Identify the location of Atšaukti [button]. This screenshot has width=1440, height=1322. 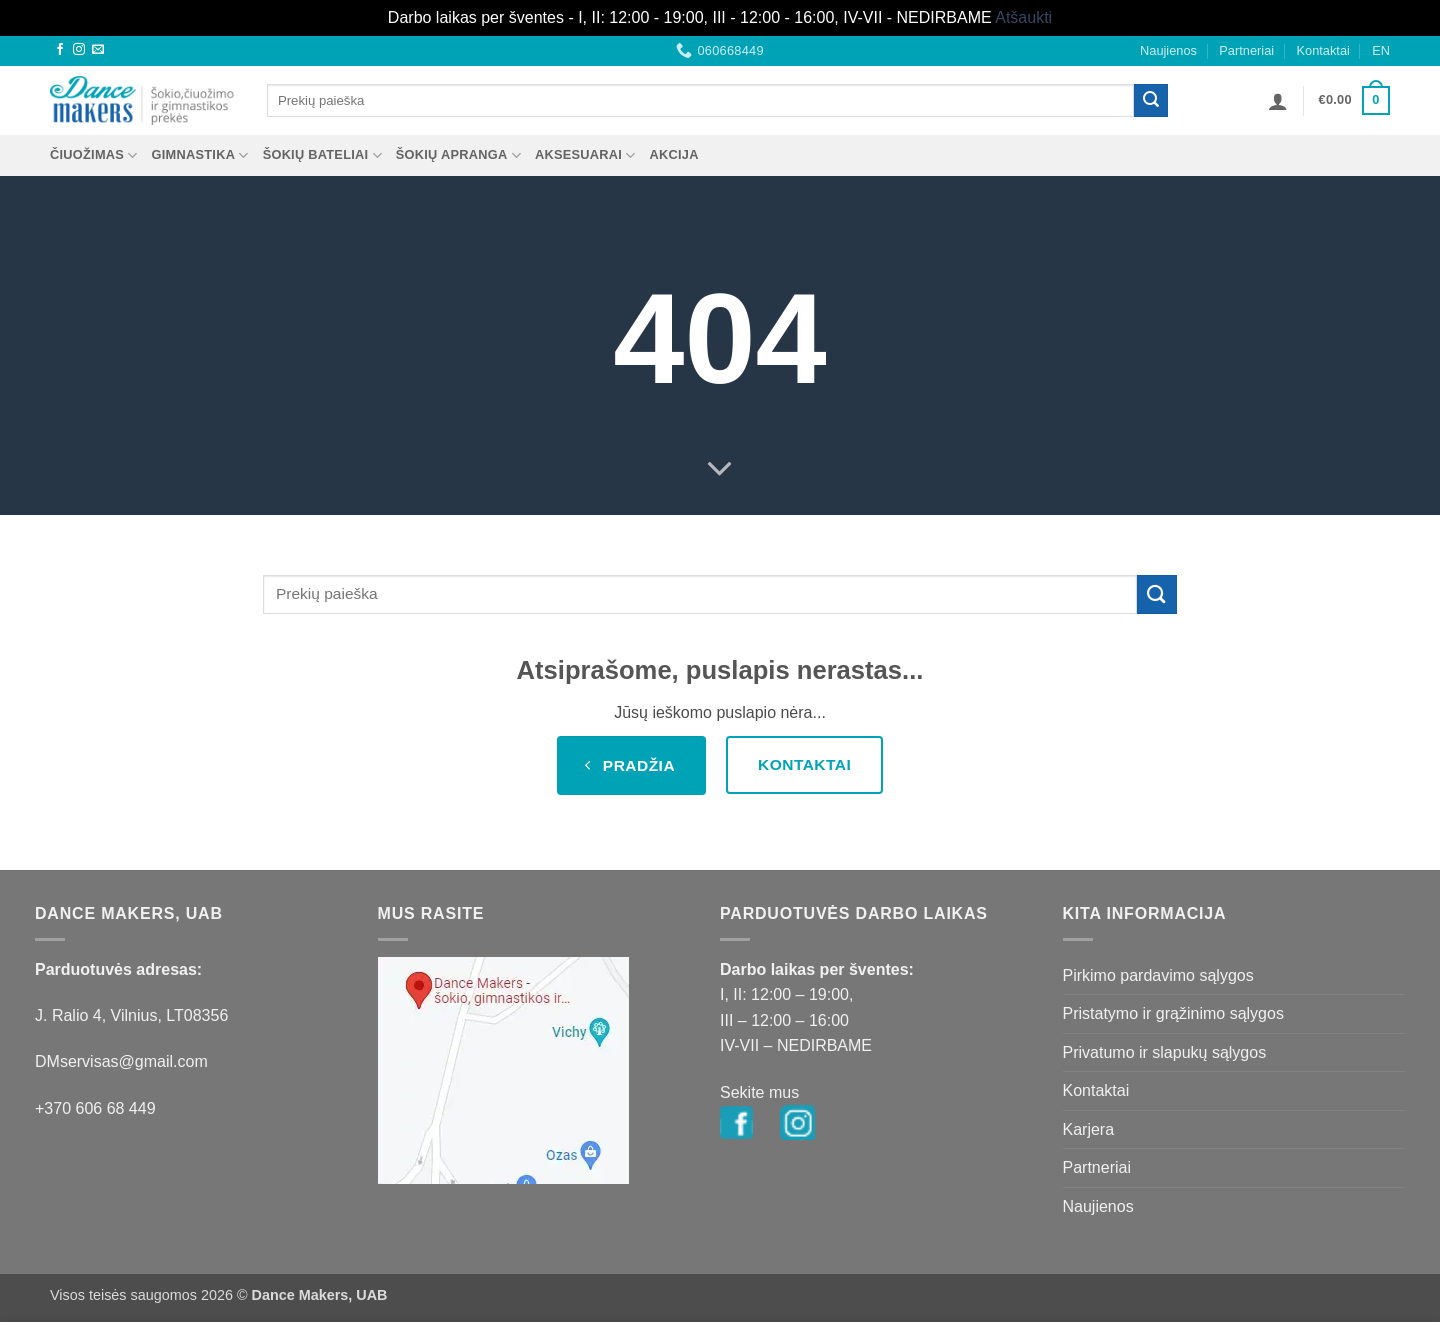
(1023, 17).